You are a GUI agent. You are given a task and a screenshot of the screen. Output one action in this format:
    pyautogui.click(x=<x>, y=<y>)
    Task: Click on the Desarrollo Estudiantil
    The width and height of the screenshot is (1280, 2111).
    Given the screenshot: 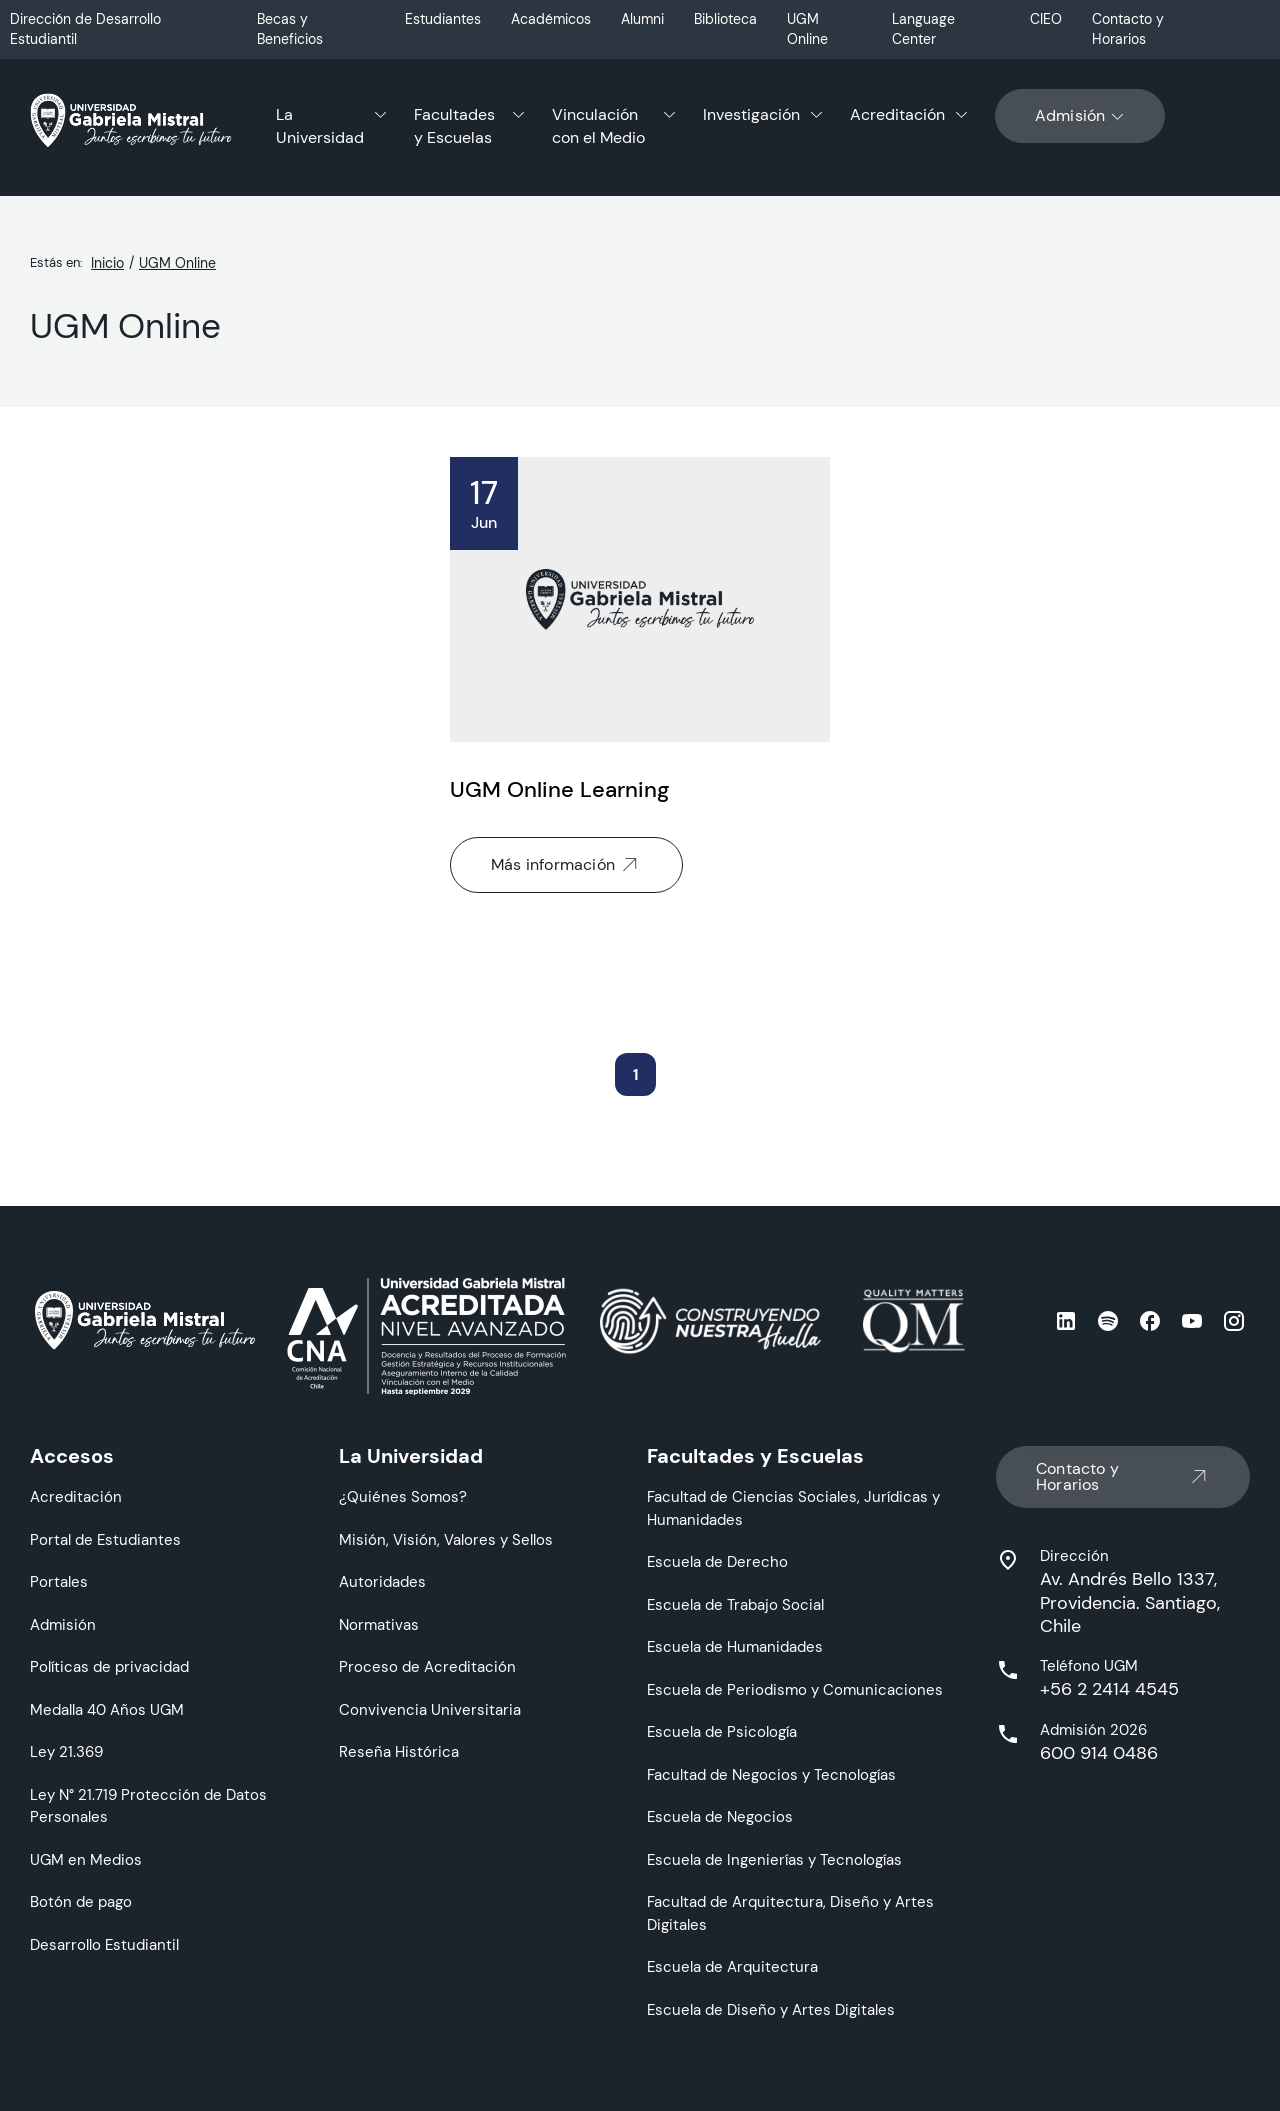 What is the action you would take?
    pyautogui.click(x=104, y=1944)
    